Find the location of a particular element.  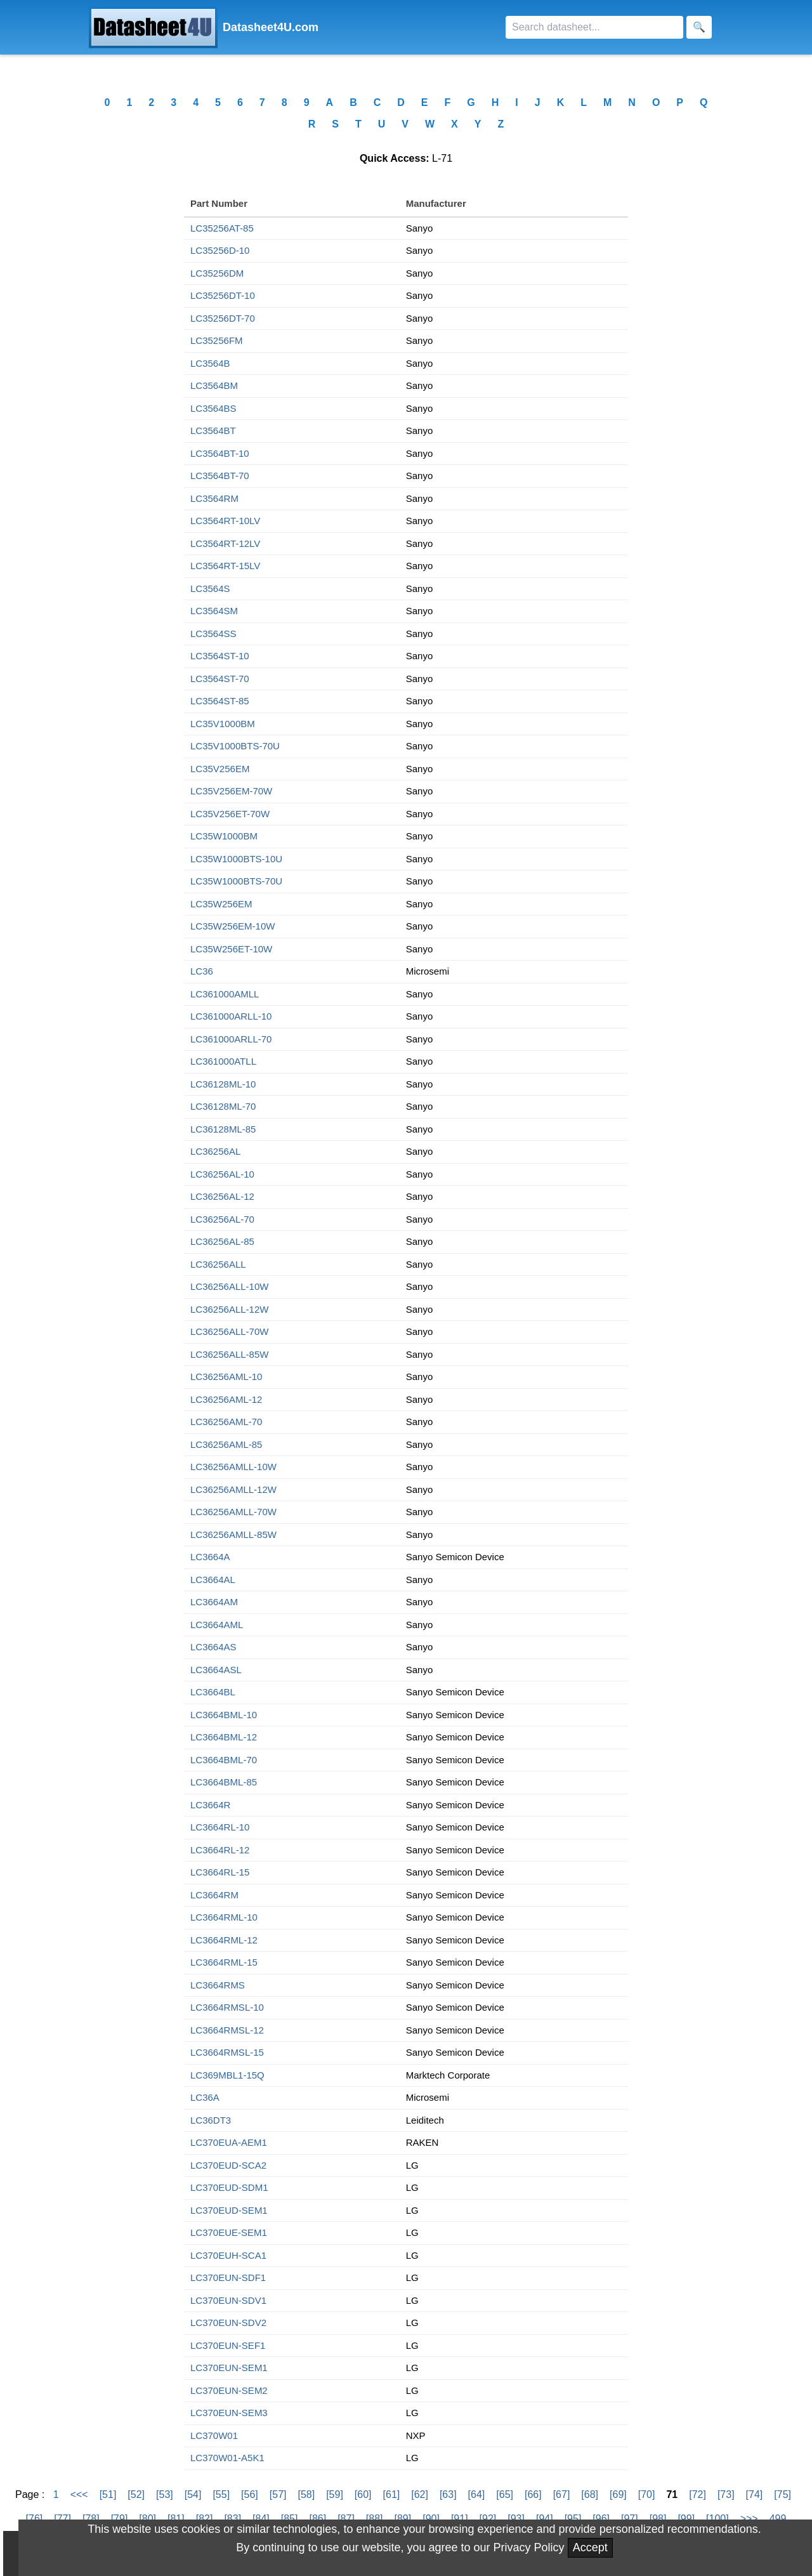

LC370EUD-SCA2 is located at coordinates (228, 2165).